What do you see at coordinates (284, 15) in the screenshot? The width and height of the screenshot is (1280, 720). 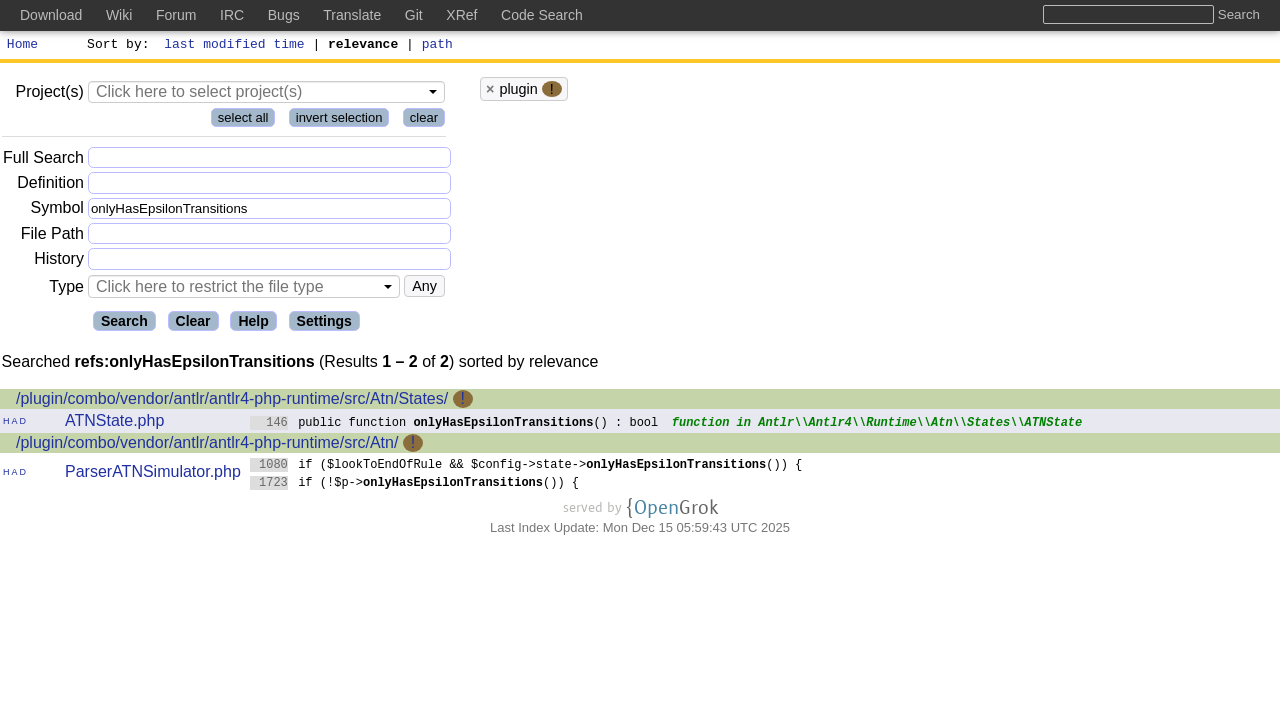 I see `Bugs` at bounding box center [284, 15].